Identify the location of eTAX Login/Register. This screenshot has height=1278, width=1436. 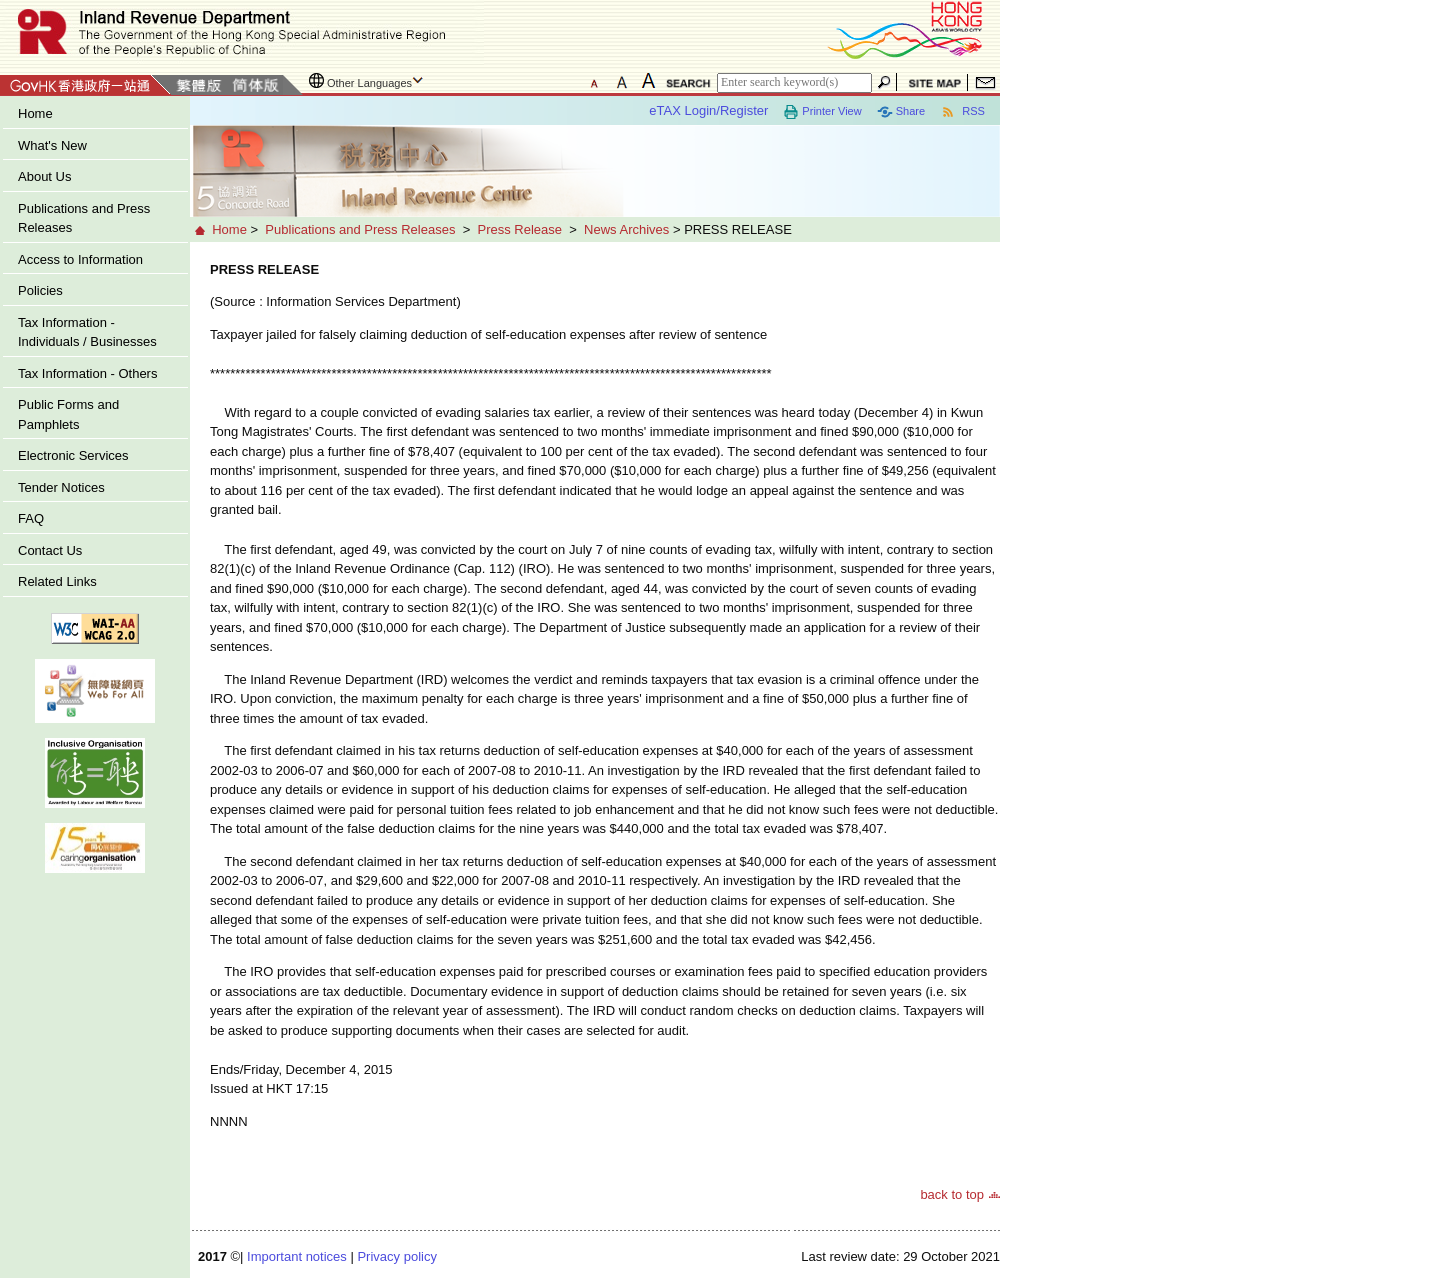
(708, 110).